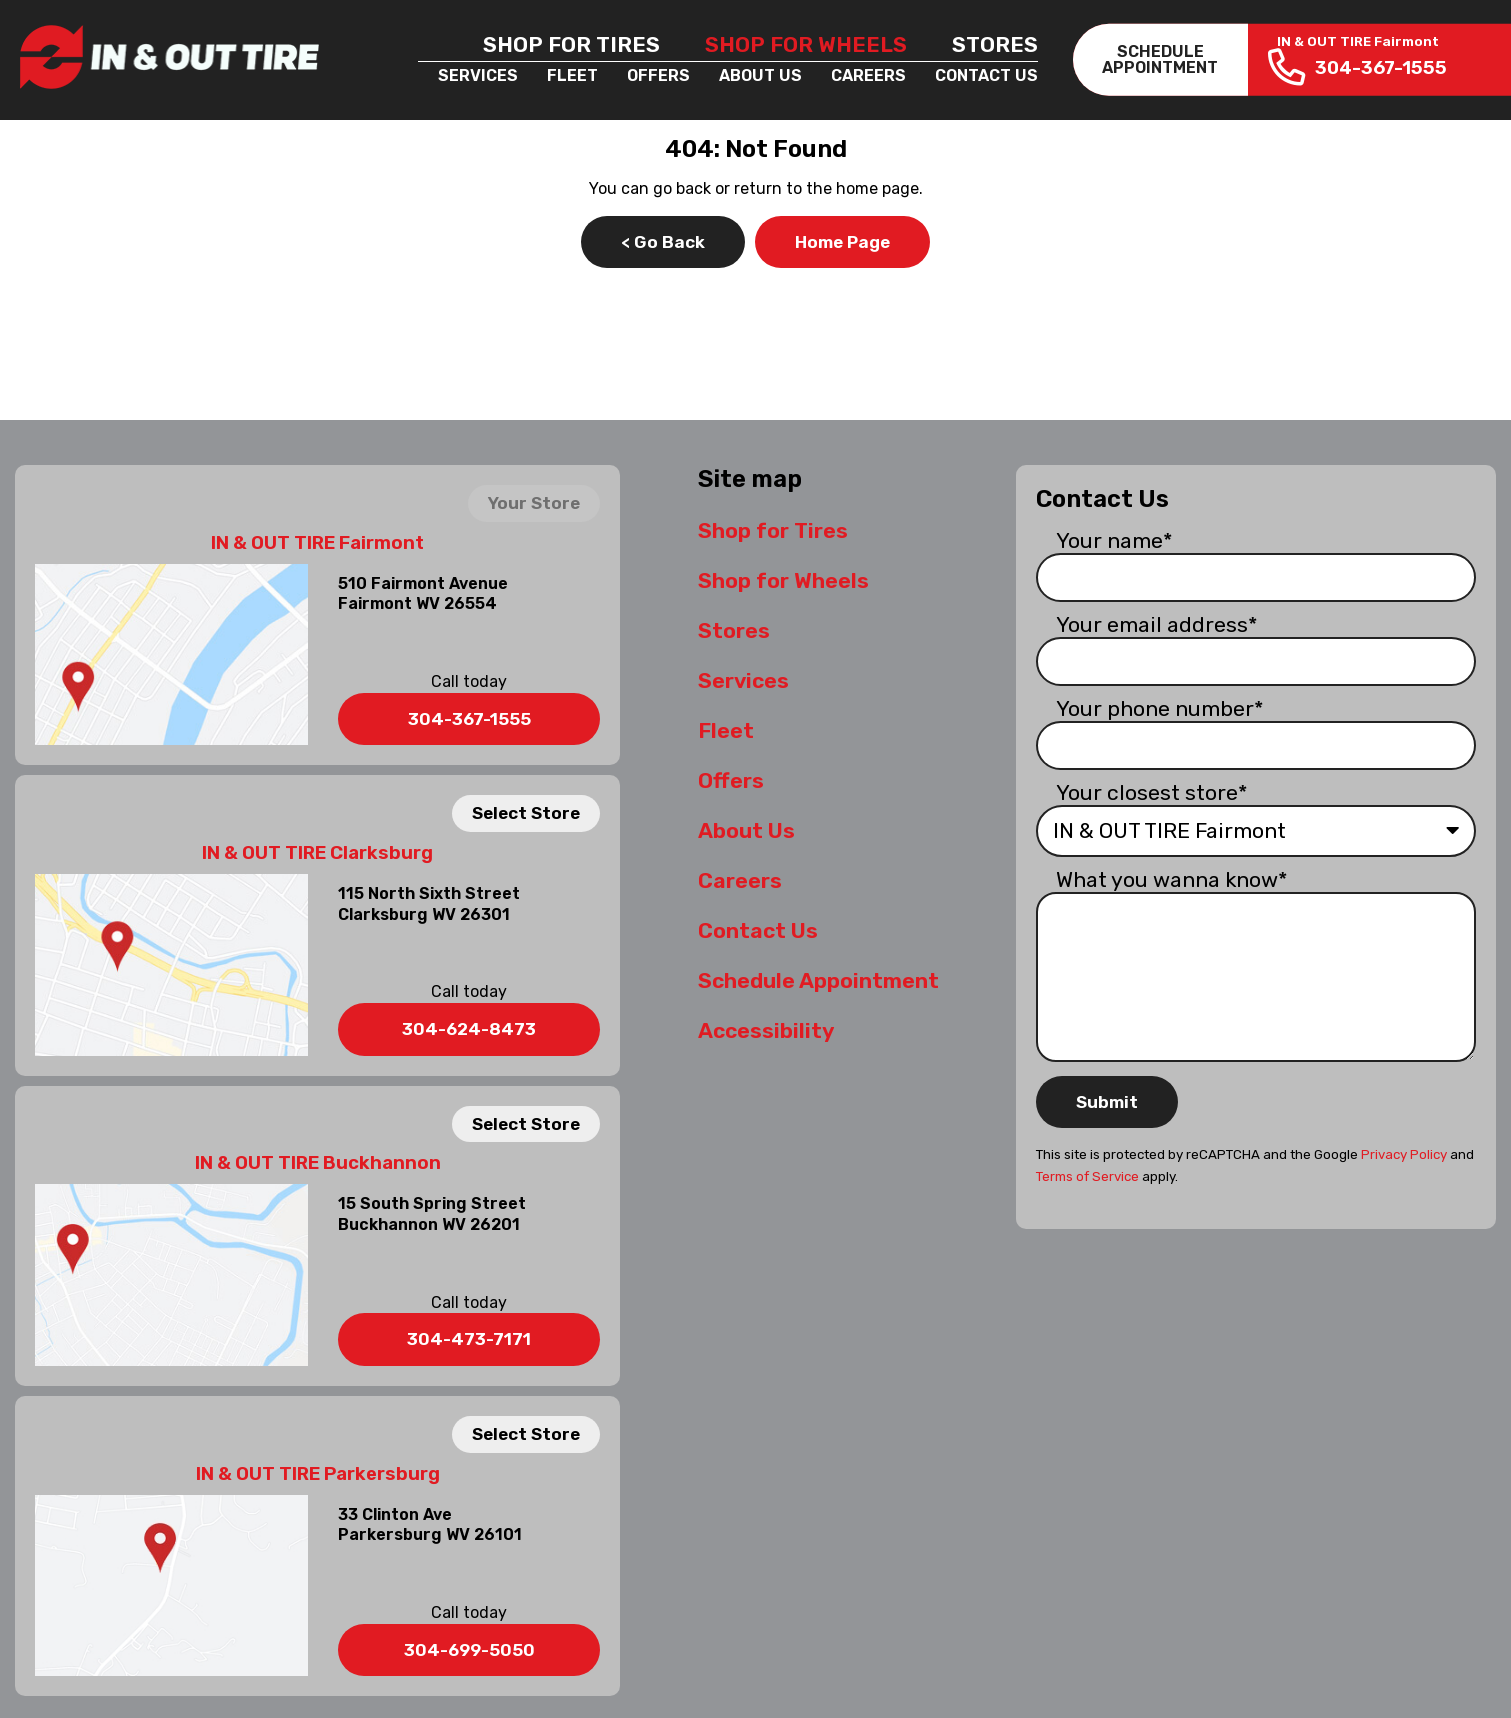  I want to click on IN & OUT TIRE Clarksburg, so click(317, 853).